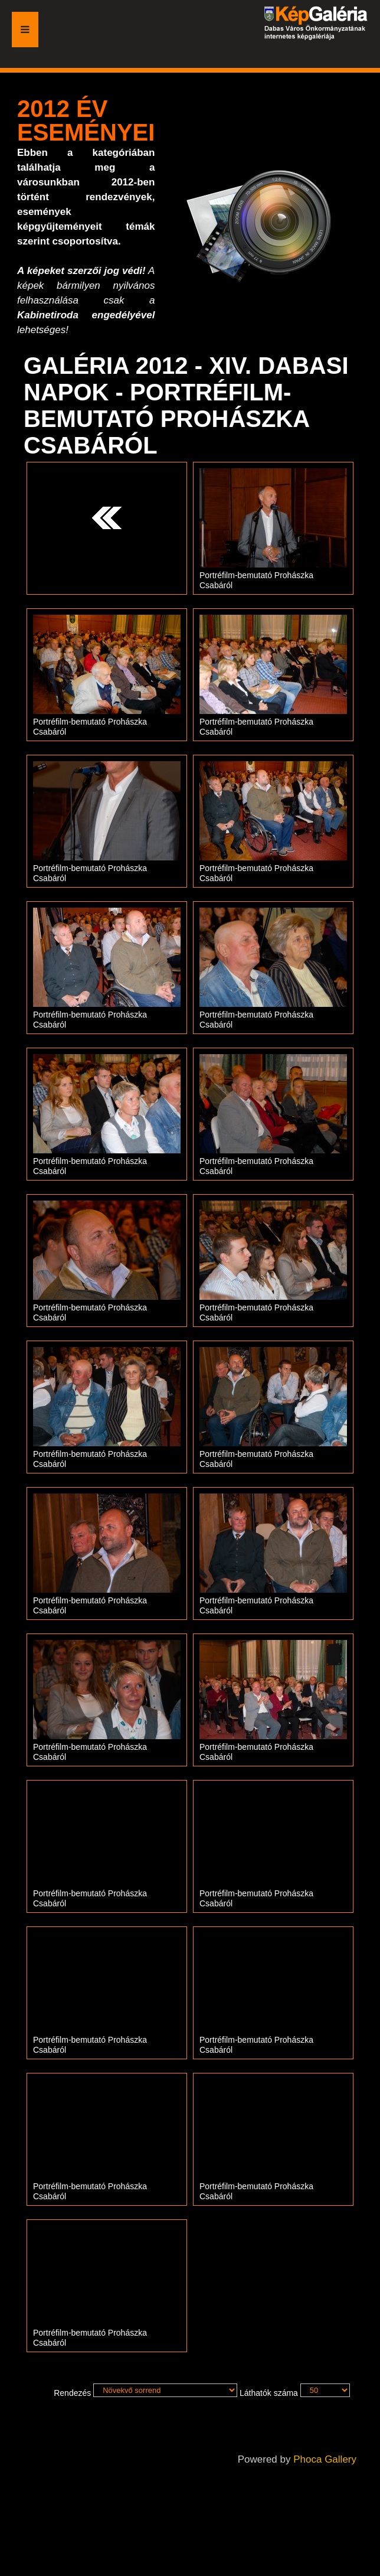 The image size is (380, 2576). Describe the element at coordinates (324, 2459) in the screenshot. I see `Phoca Gallery` at that location.